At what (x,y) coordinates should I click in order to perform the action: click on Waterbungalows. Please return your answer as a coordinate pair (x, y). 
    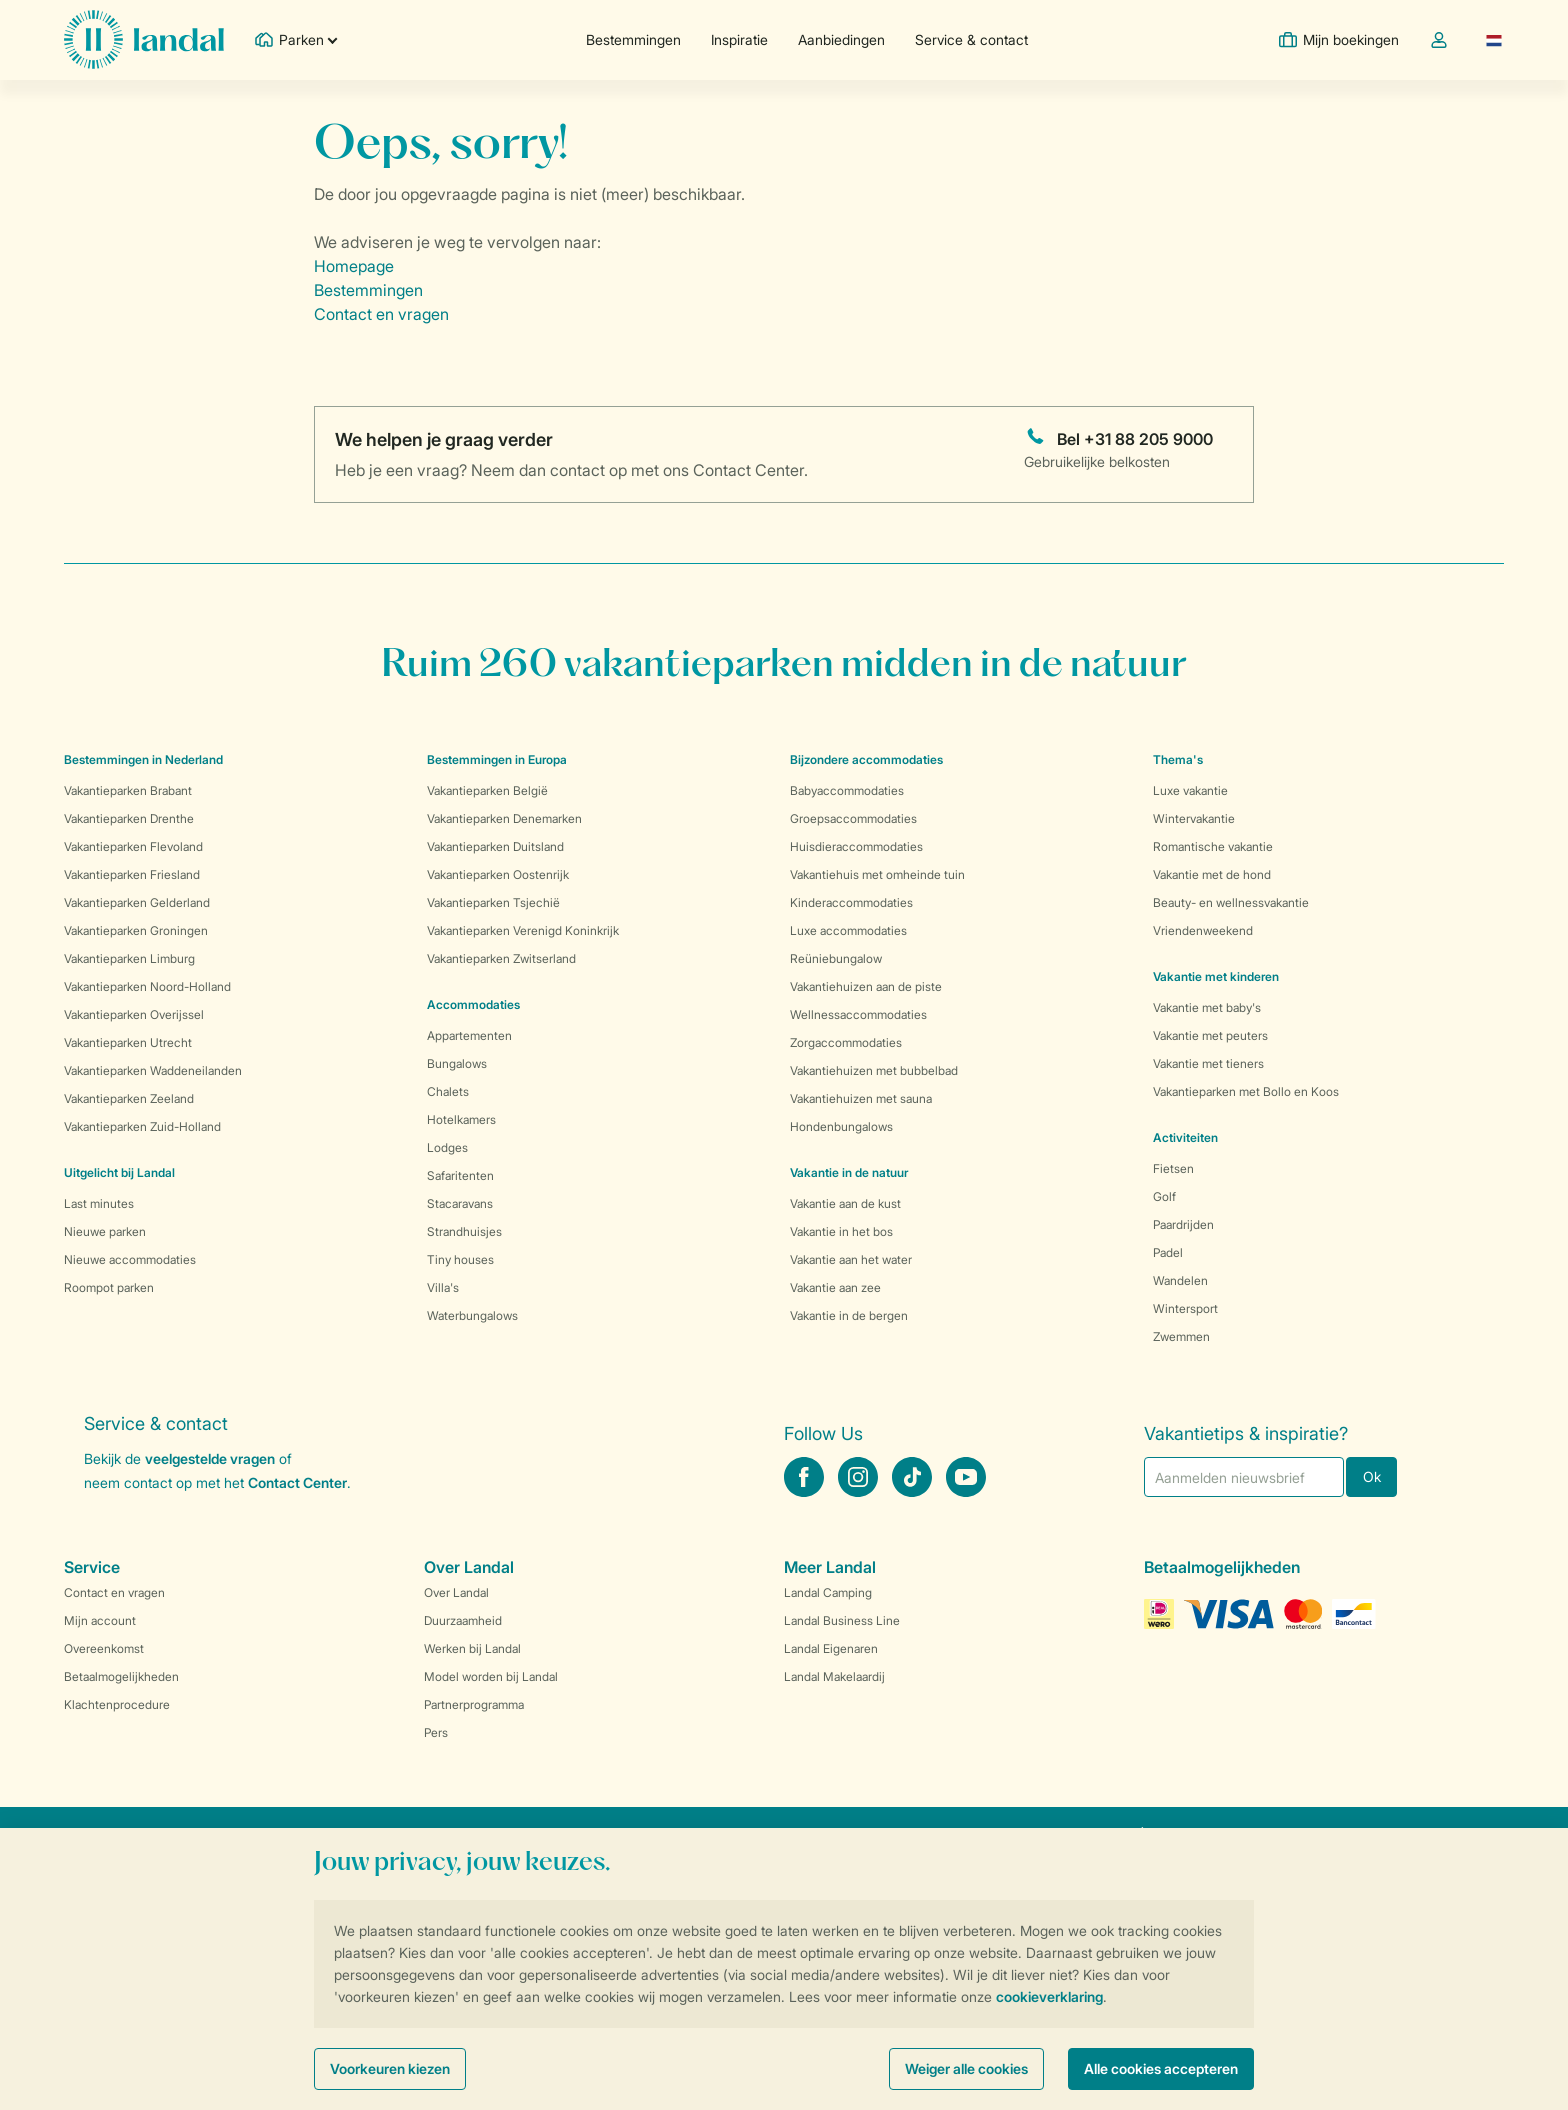
    Looking at the image, I should click on (472, 1315).